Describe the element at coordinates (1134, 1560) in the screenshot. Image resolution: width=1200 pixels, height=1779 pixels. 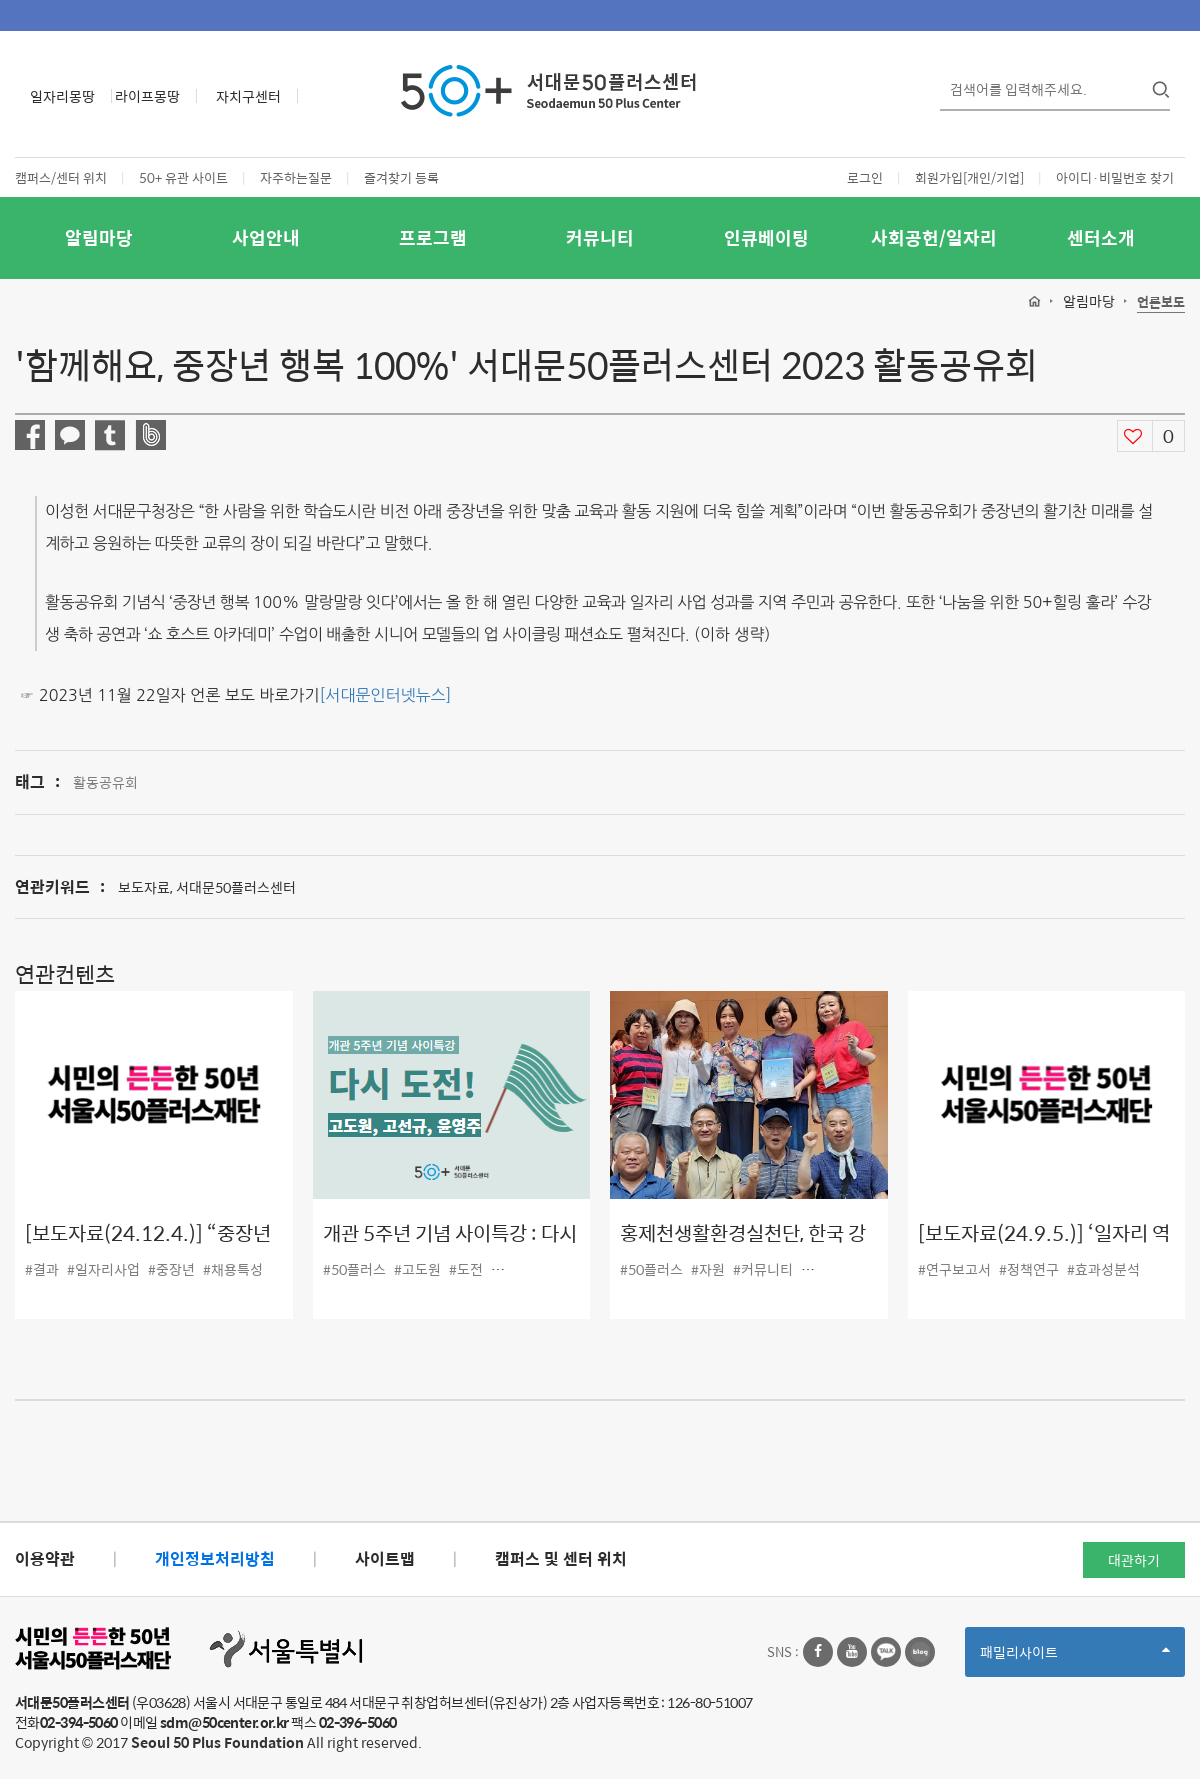
I see `대관하기` at that location.